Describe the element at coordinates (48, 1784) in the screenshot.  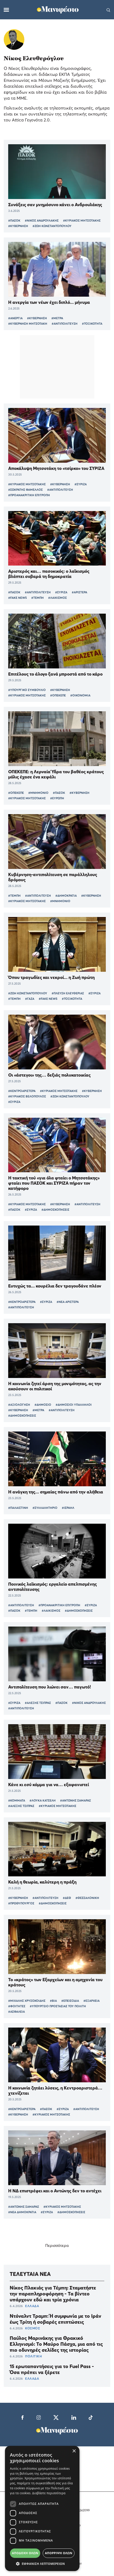
I see `Κάνε κι εσύ κόμμα για να… εξαφανιστεί` at that location.